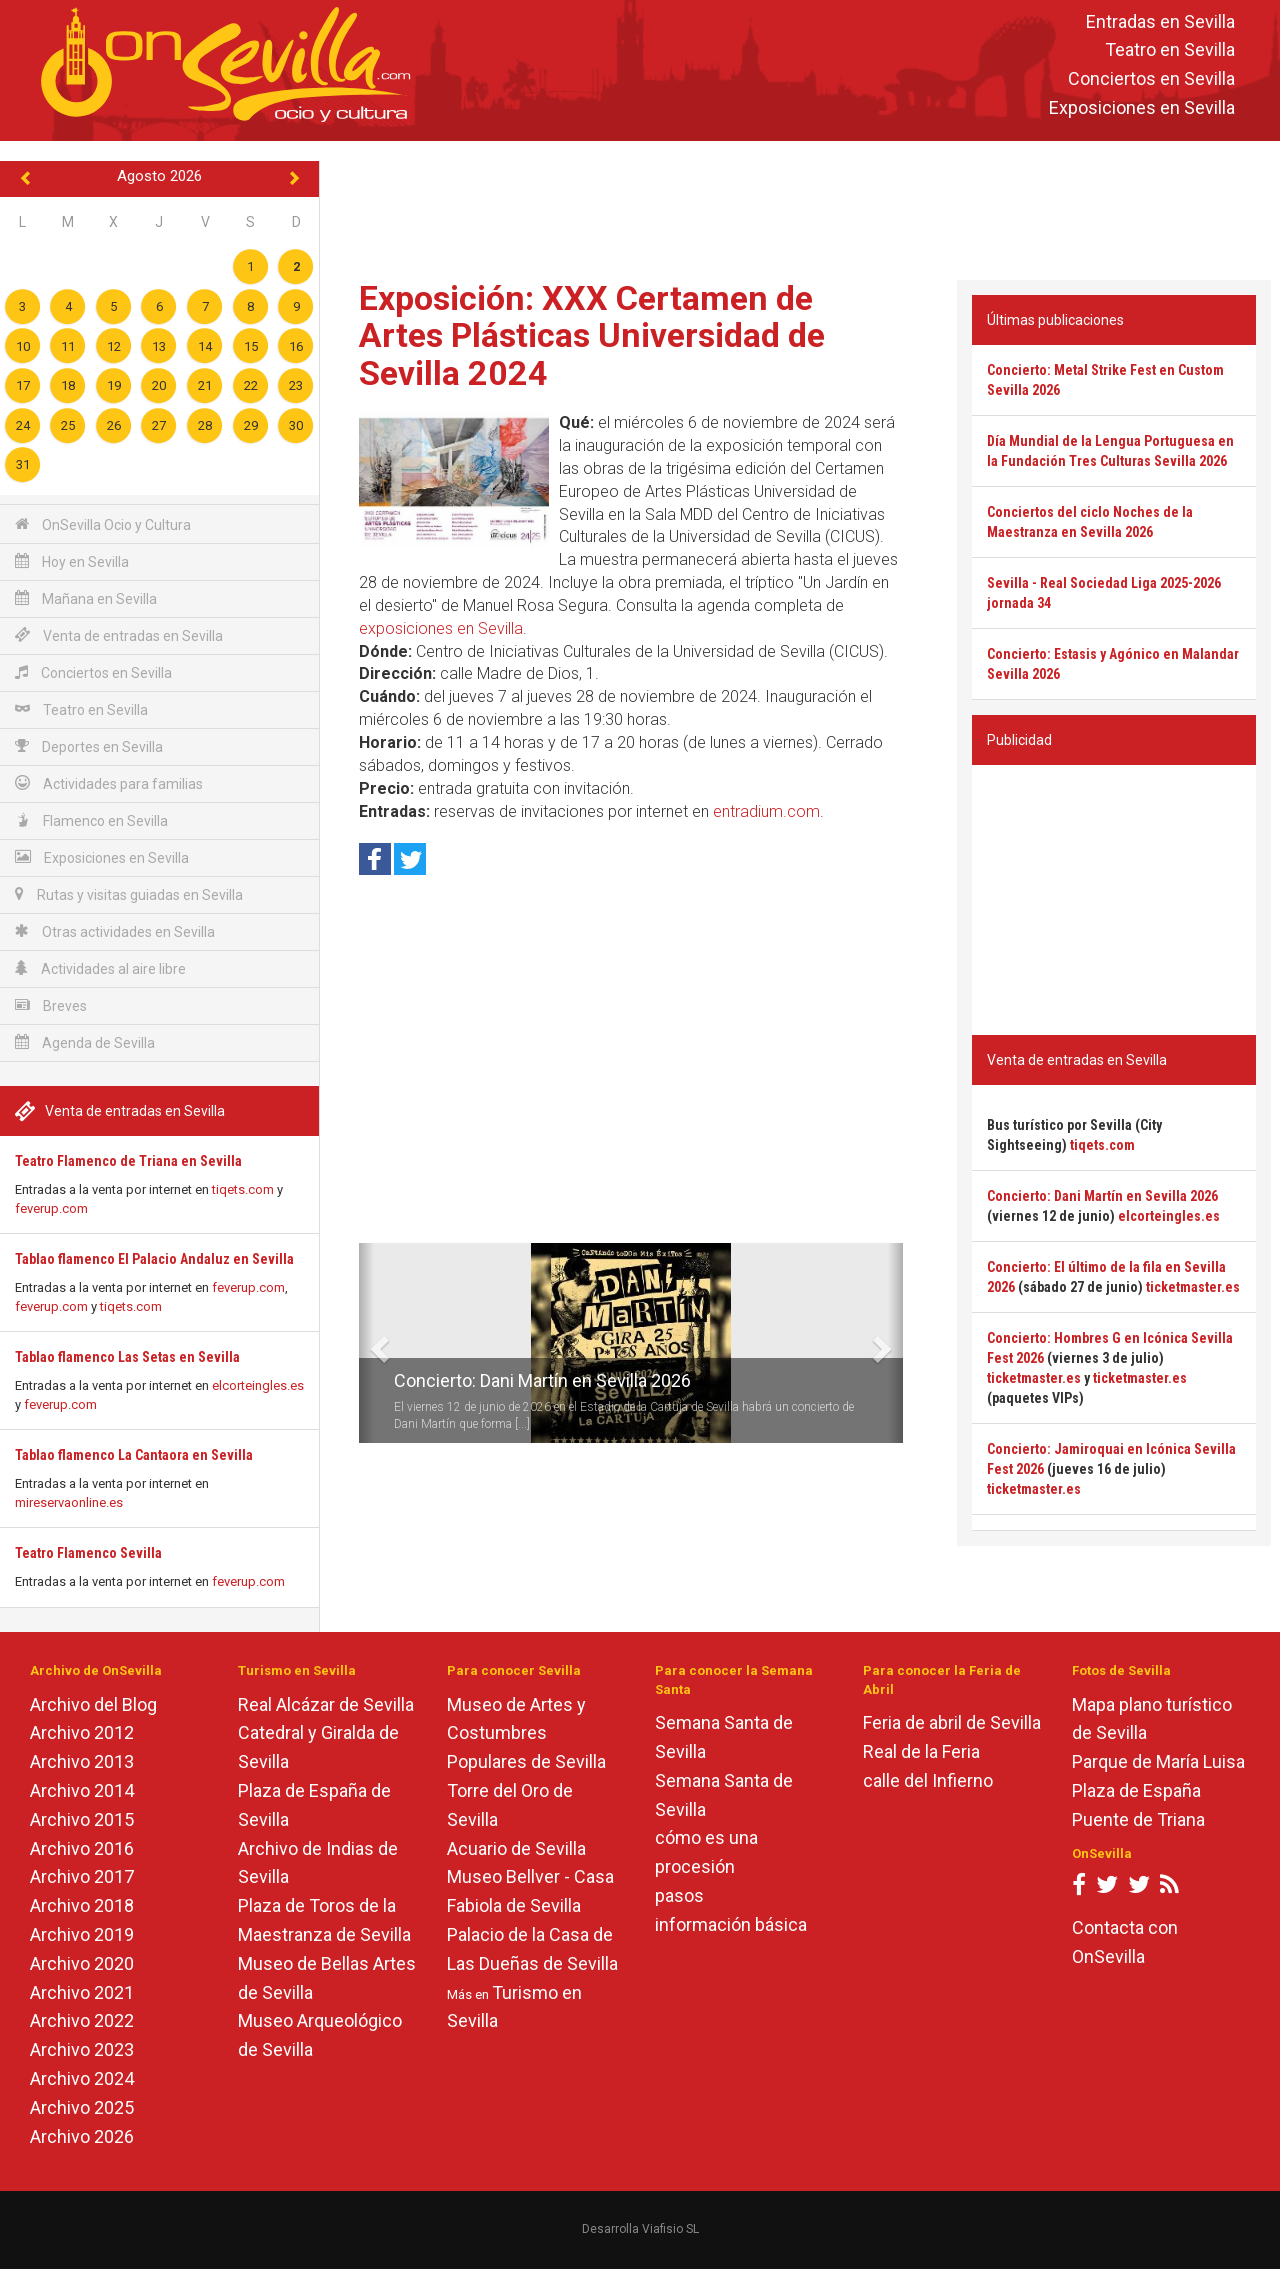  Describe the element at coordinates (928, 1780) in the screenshot. I see `calle del Infierno` at that location.